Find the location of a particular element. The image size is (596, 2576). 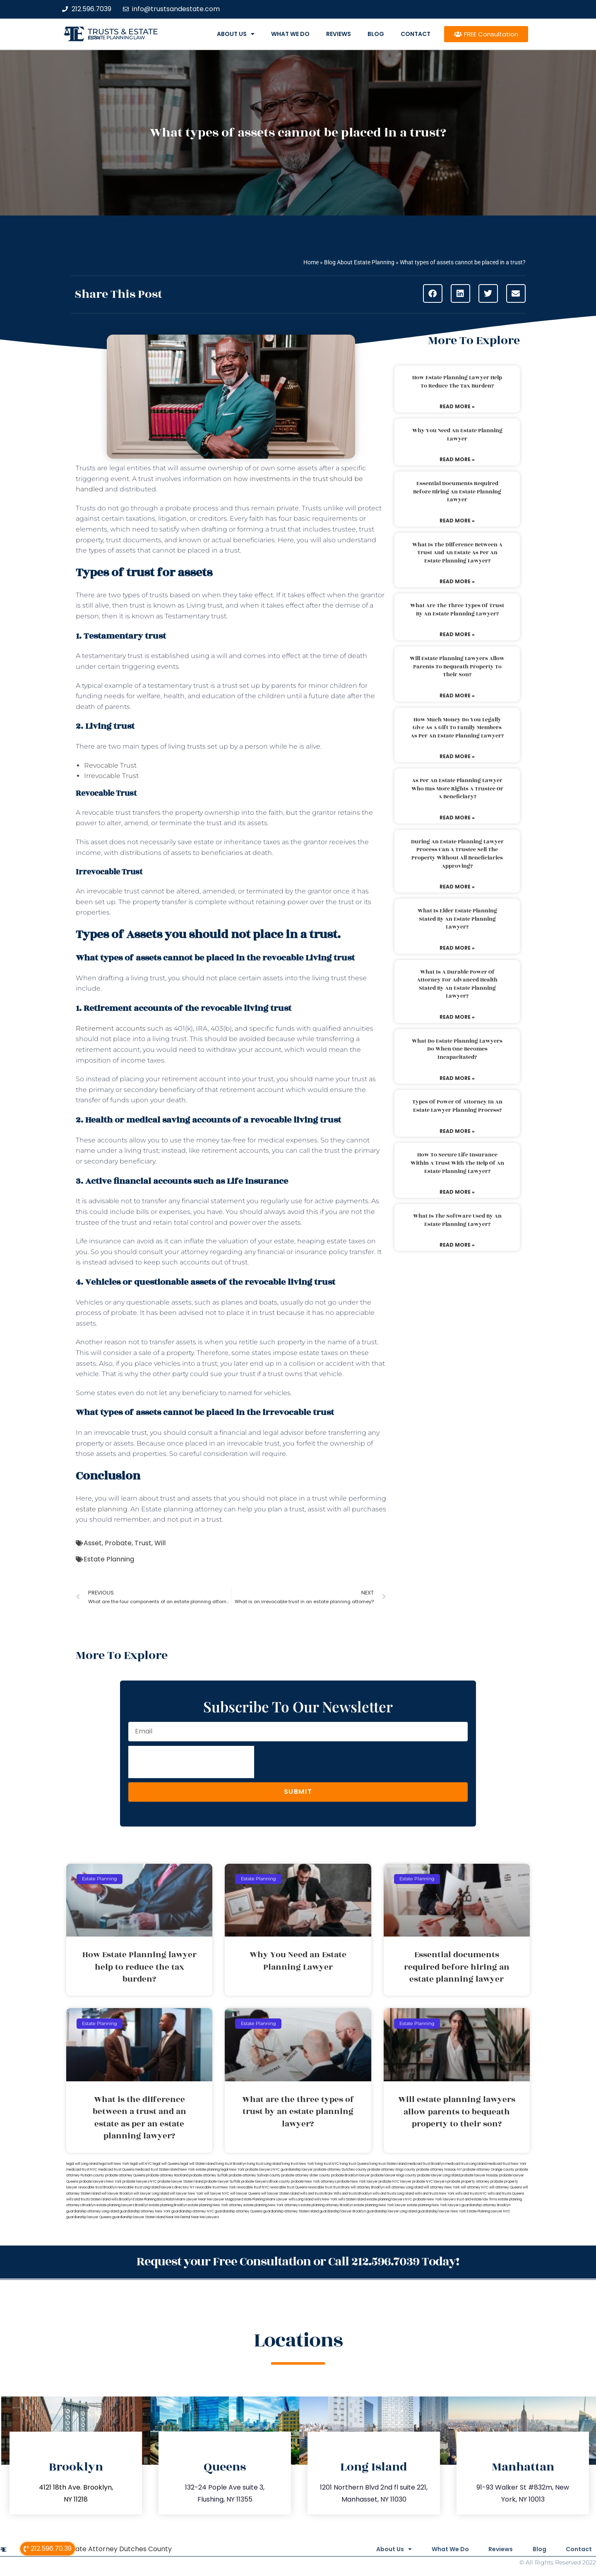

wills and trusts NYC is located at coordinates (471, 2193).